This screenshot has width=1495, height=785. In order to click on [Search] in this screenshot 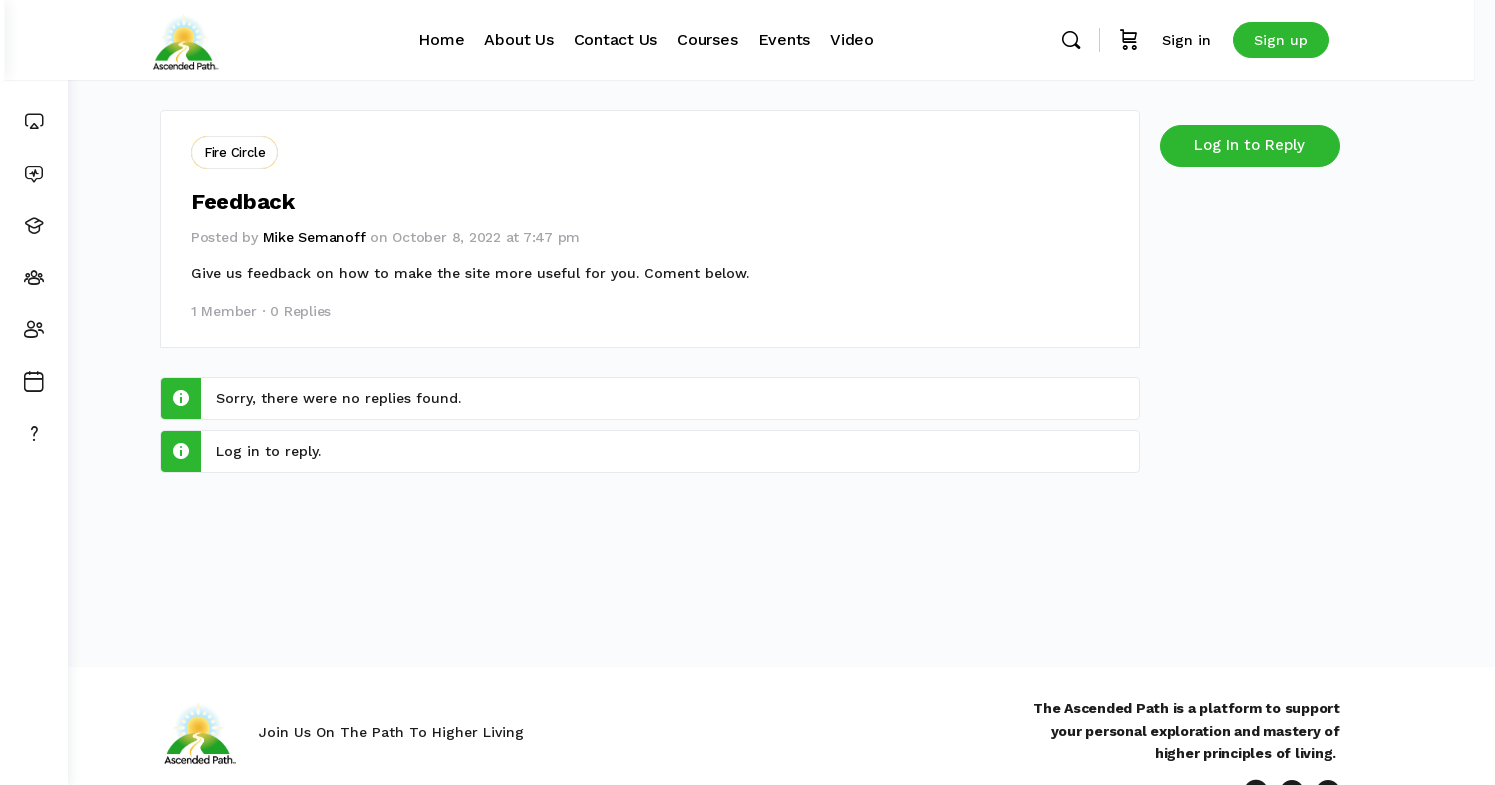, I will do `click(1114, 40)`.